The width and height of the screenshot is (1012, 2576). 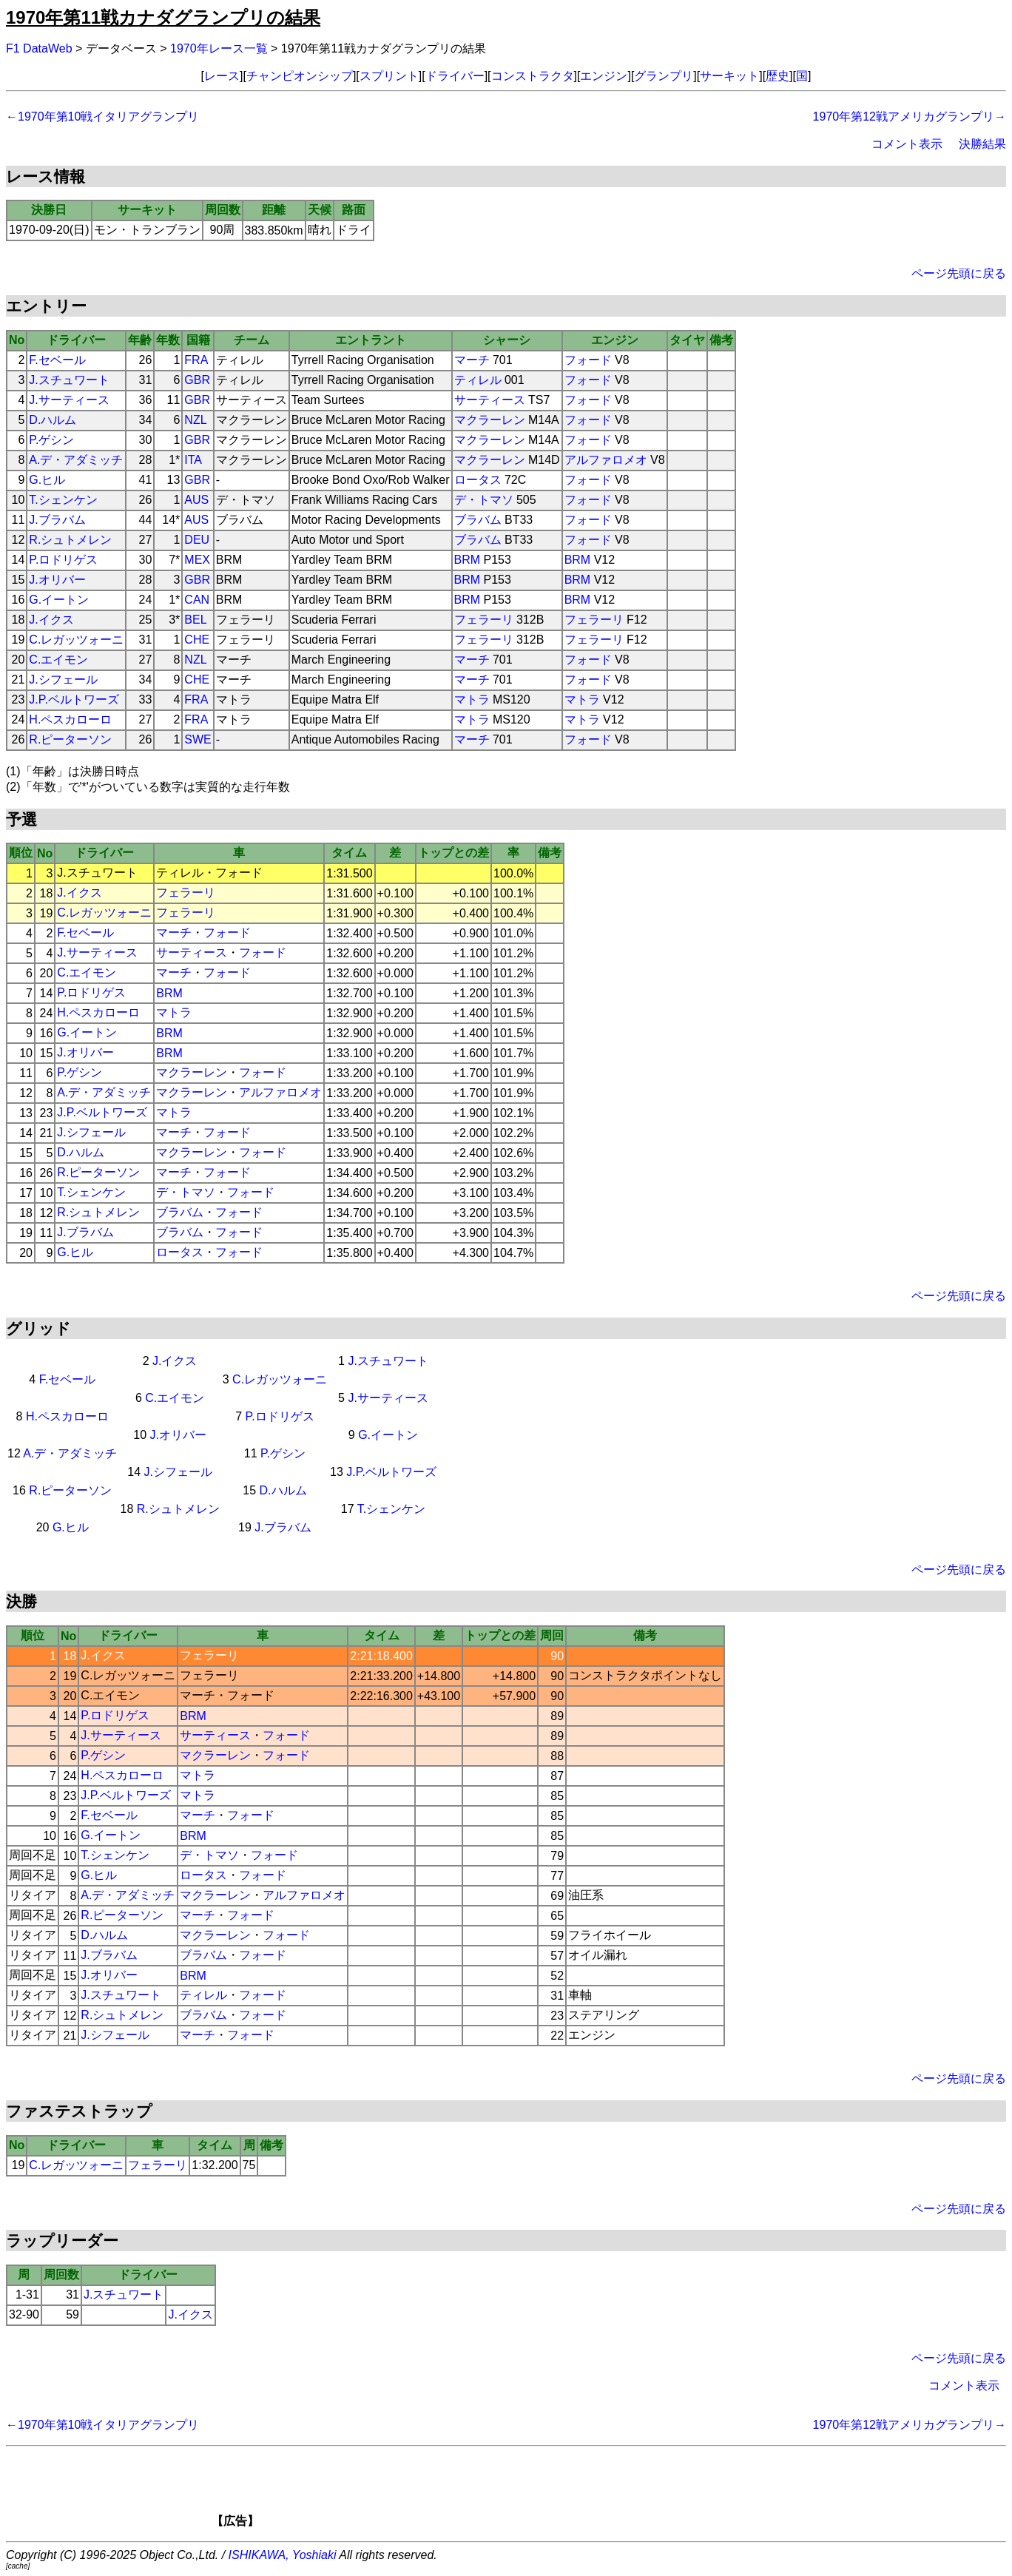 I want to click on G.イートン, so click(x=59, y=599).